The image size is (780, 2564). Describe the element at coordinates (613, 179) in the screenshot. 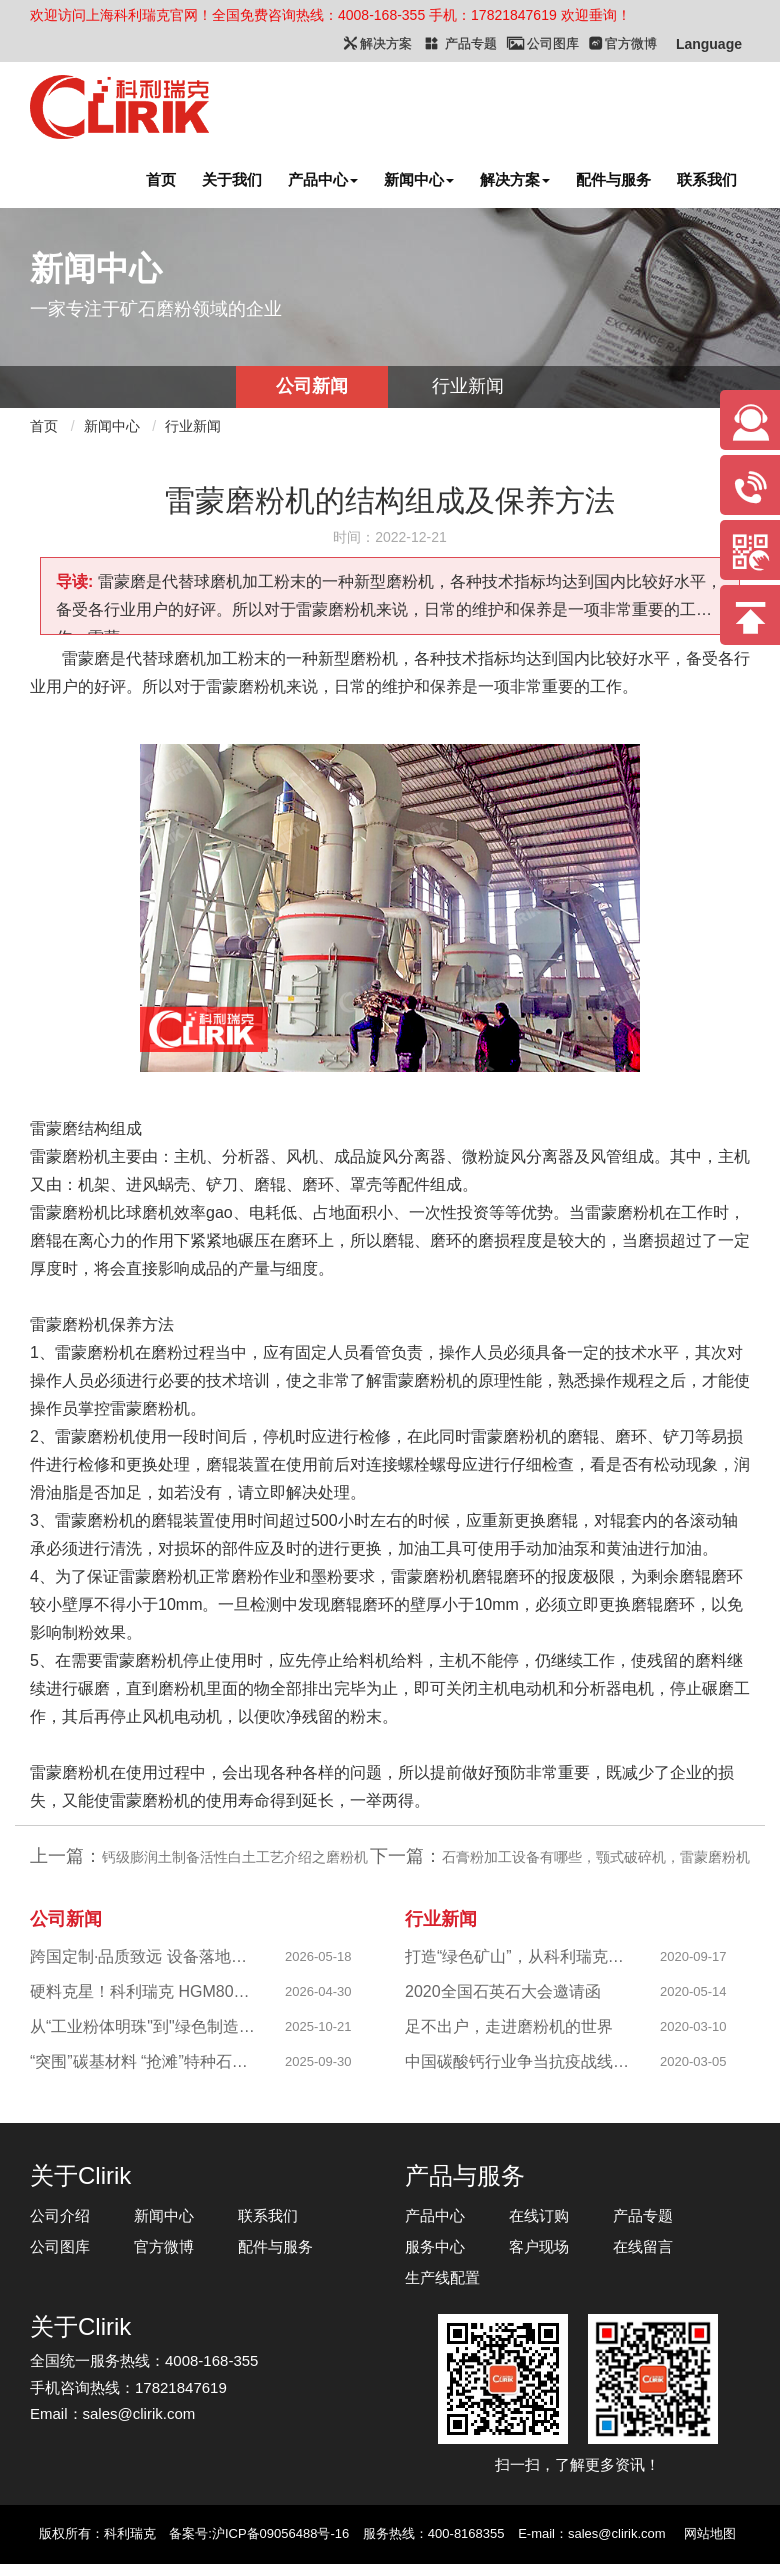

I see `配件与服务` at that location.